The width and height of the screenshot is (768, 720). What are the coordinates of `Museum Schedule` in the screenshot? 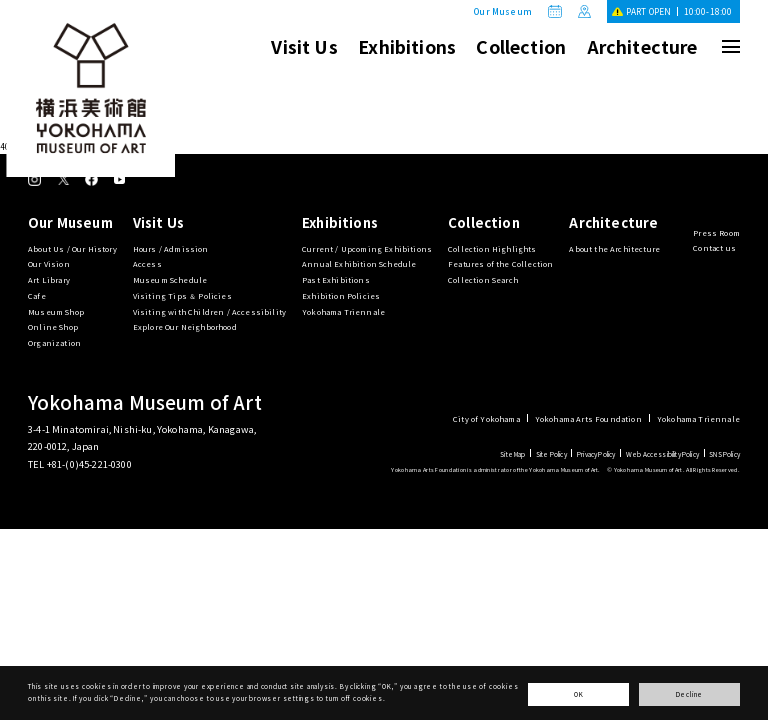 It's located at (170, 279).